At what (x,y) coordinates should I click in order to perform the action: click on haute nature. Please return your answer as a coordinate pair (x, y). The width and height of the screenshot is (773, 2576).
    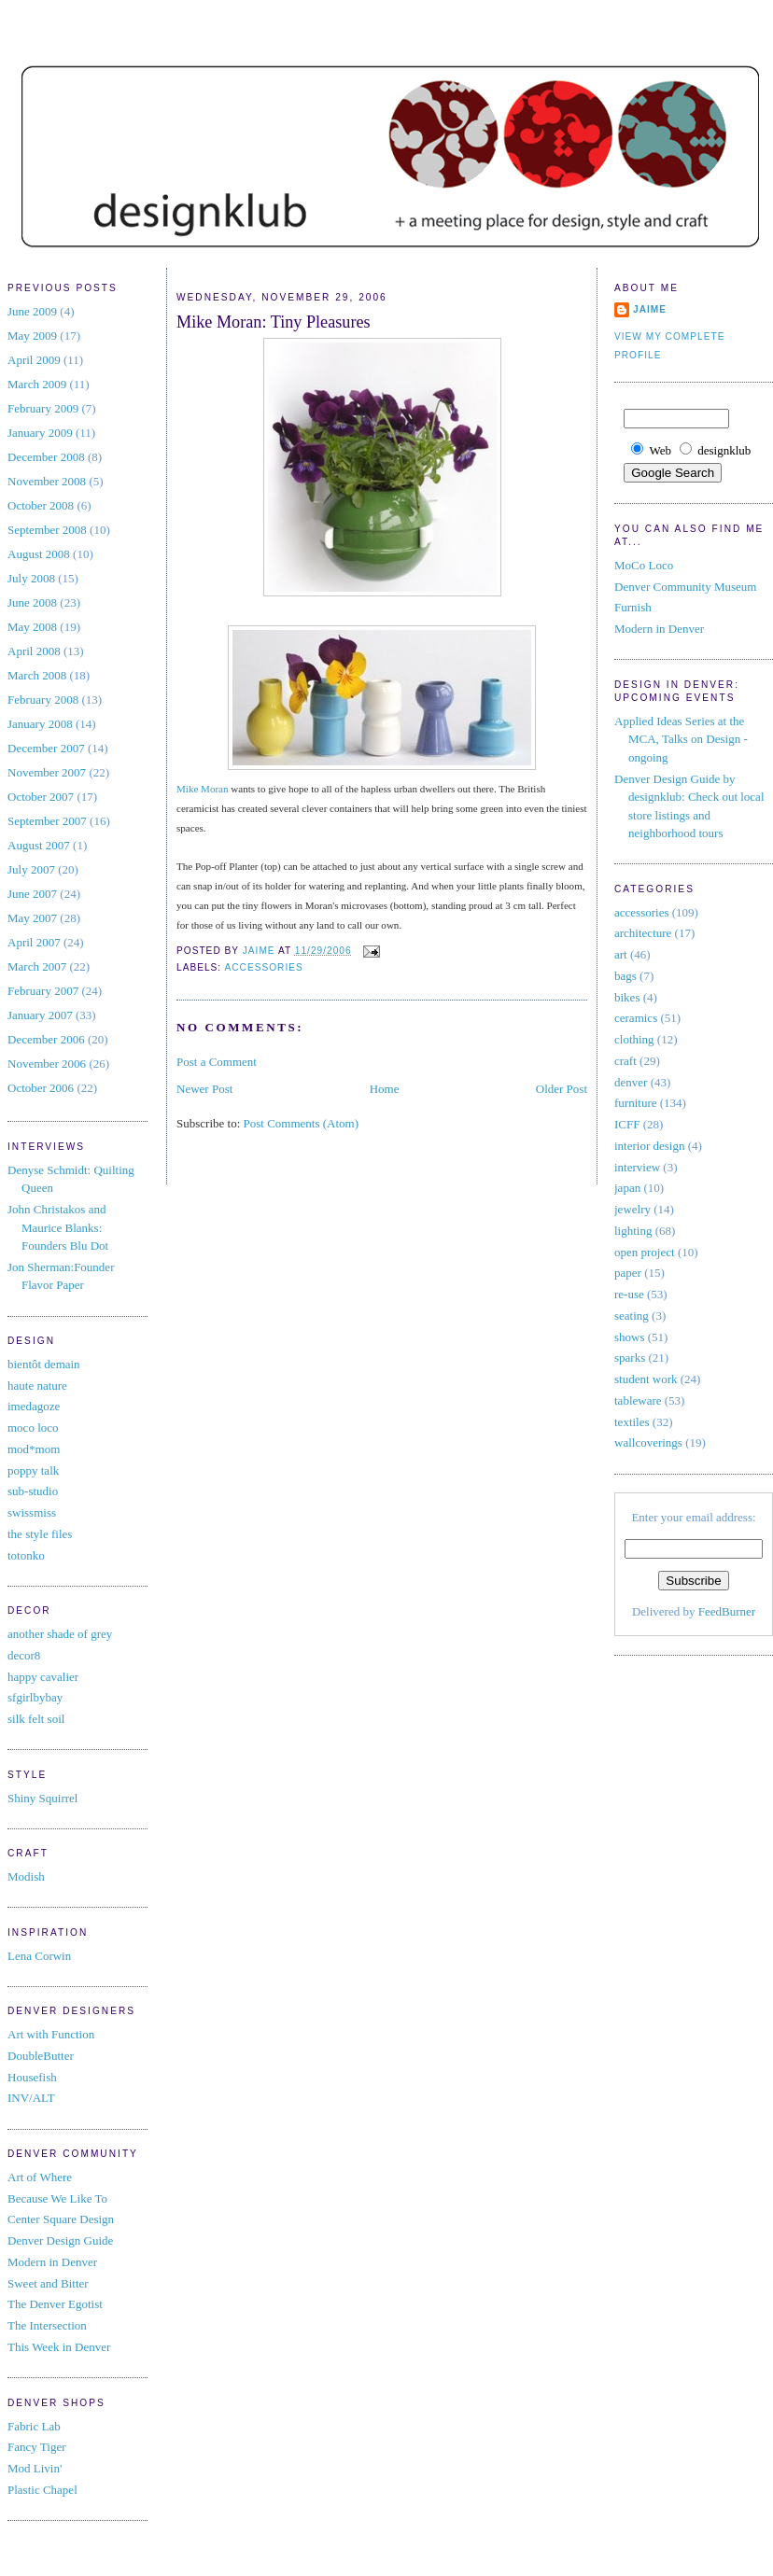
    Looking at the image, I should click on (37, 1386).